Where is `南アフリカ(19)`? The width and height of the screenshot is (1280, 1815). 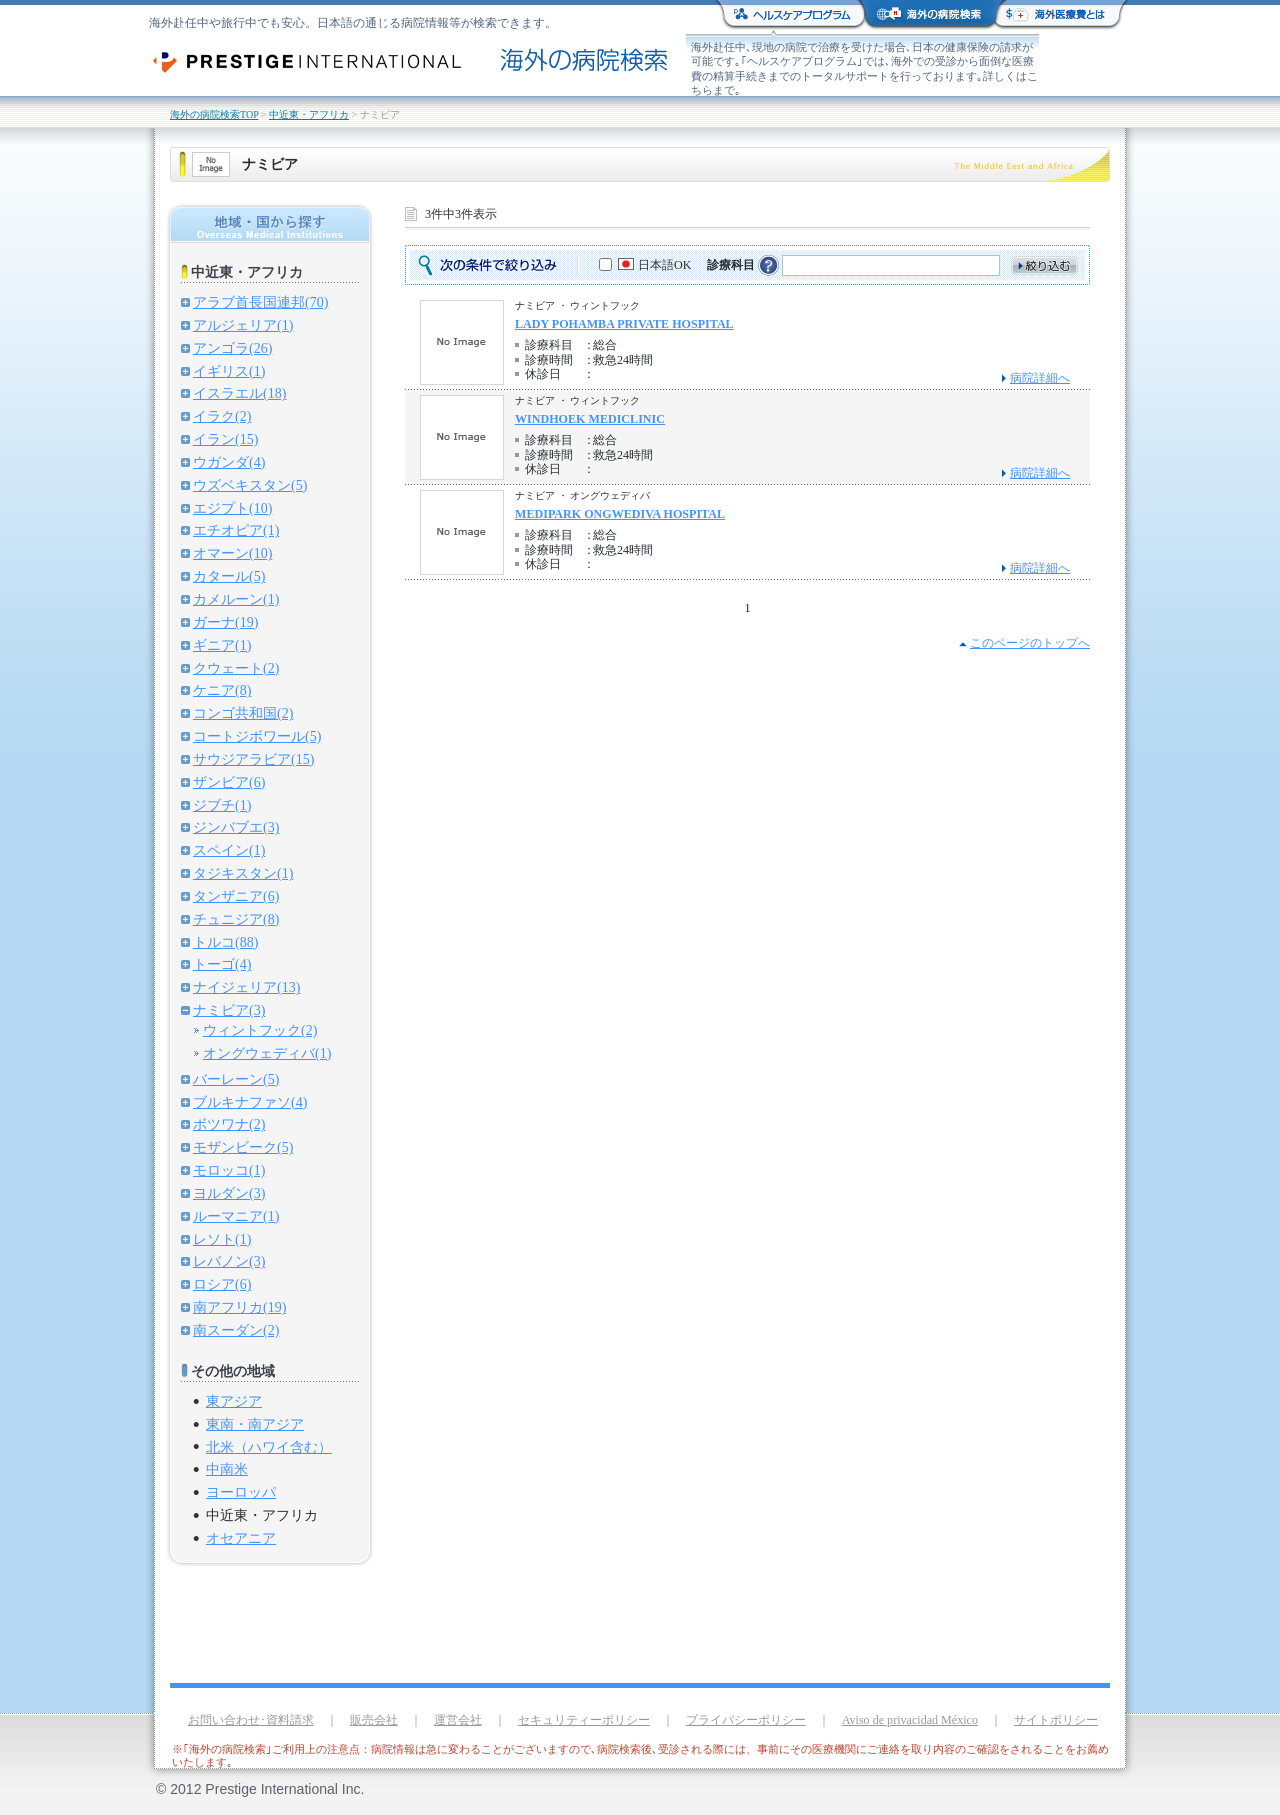 南アフリカ(19) is located at coordinates (239, 1307).